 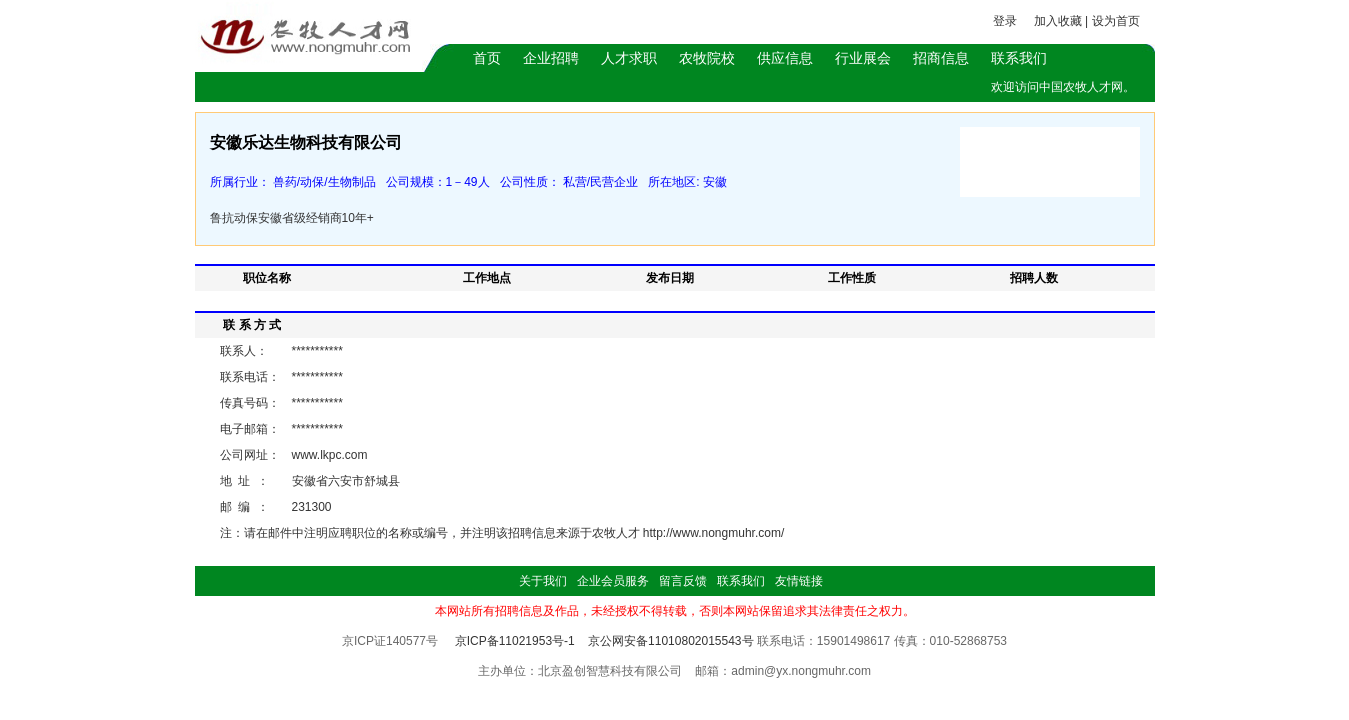 I want to click on 友情链接, so click(x=799, y=581).